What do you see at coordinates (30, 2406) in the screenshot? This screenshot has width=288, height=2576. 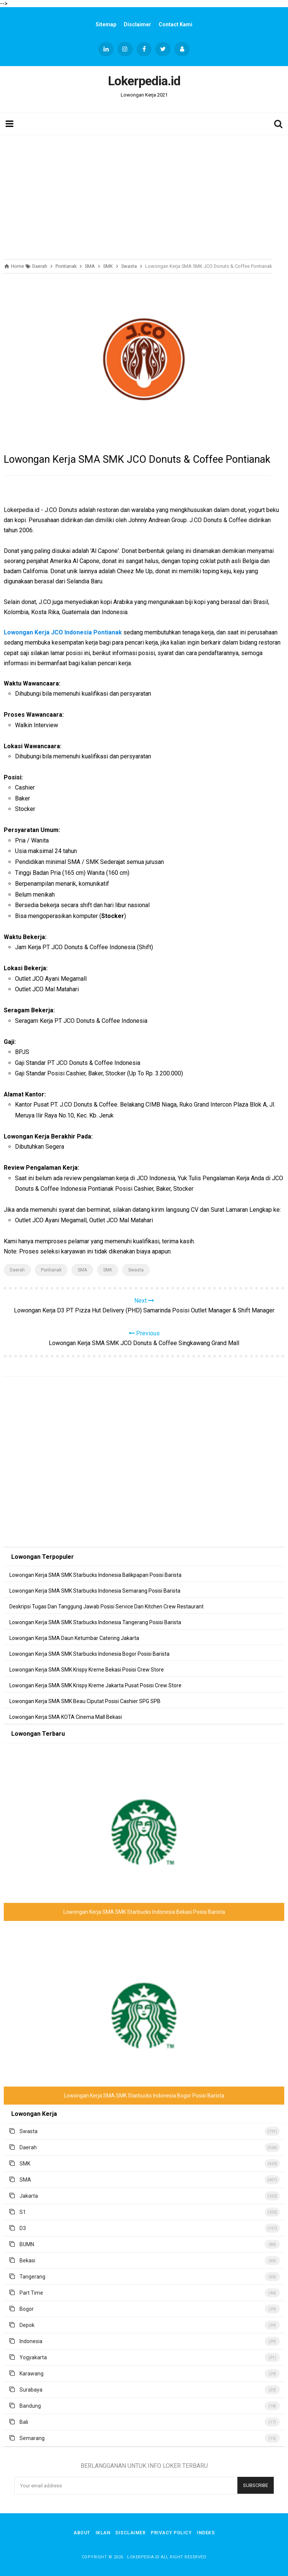 I see `Bandung` at bounding box center [30, 2406].